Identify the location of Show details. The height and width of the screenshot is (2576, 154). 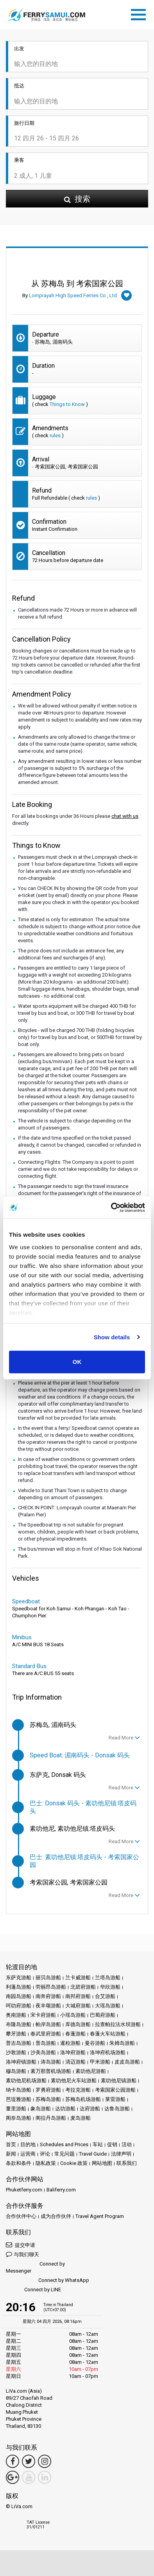
(112, 1337).